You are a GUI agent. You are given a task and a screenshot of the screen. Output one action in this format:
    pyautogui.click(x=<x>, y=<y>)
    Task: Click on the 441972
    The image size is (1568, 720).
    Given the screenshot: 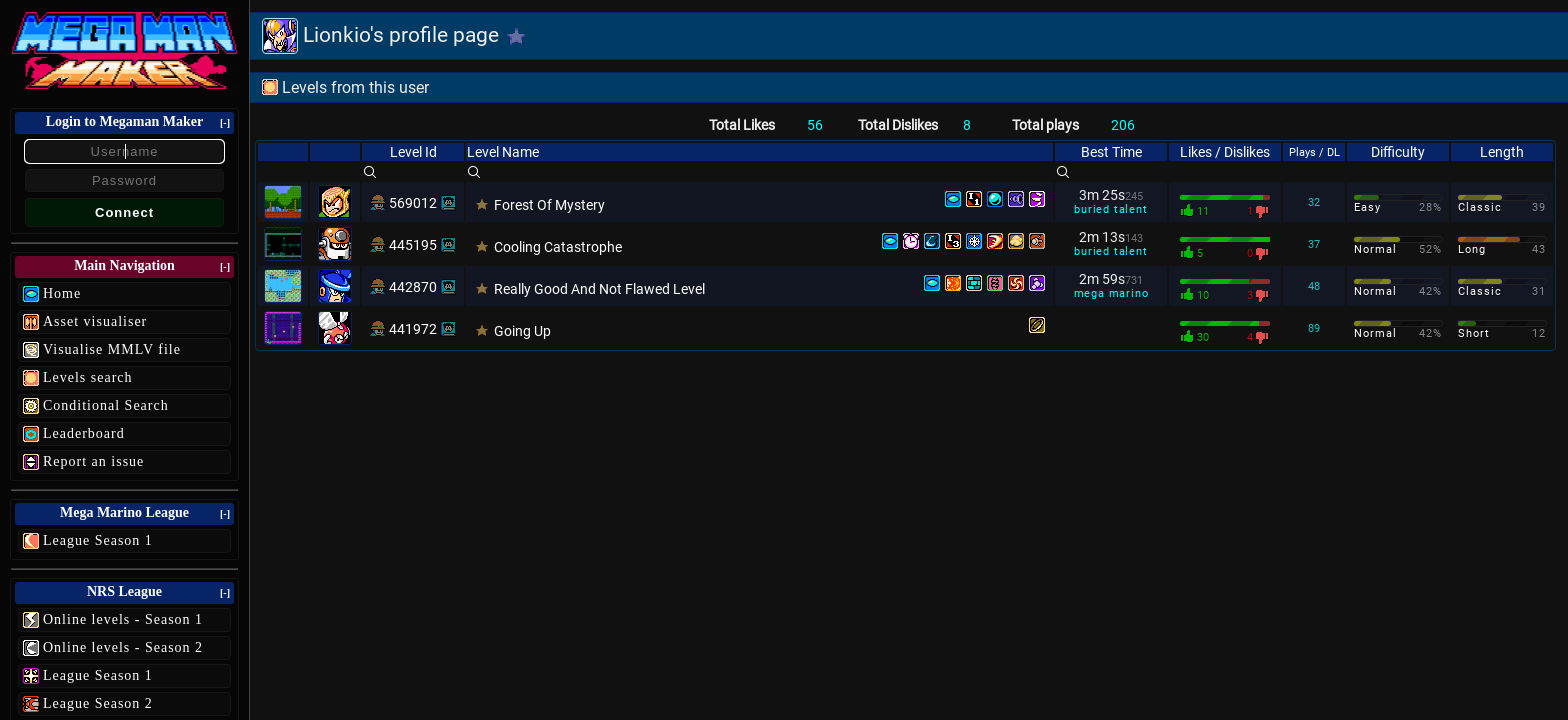 What is the action you would take?
    pyautogui.click(x=413, y=329)
    